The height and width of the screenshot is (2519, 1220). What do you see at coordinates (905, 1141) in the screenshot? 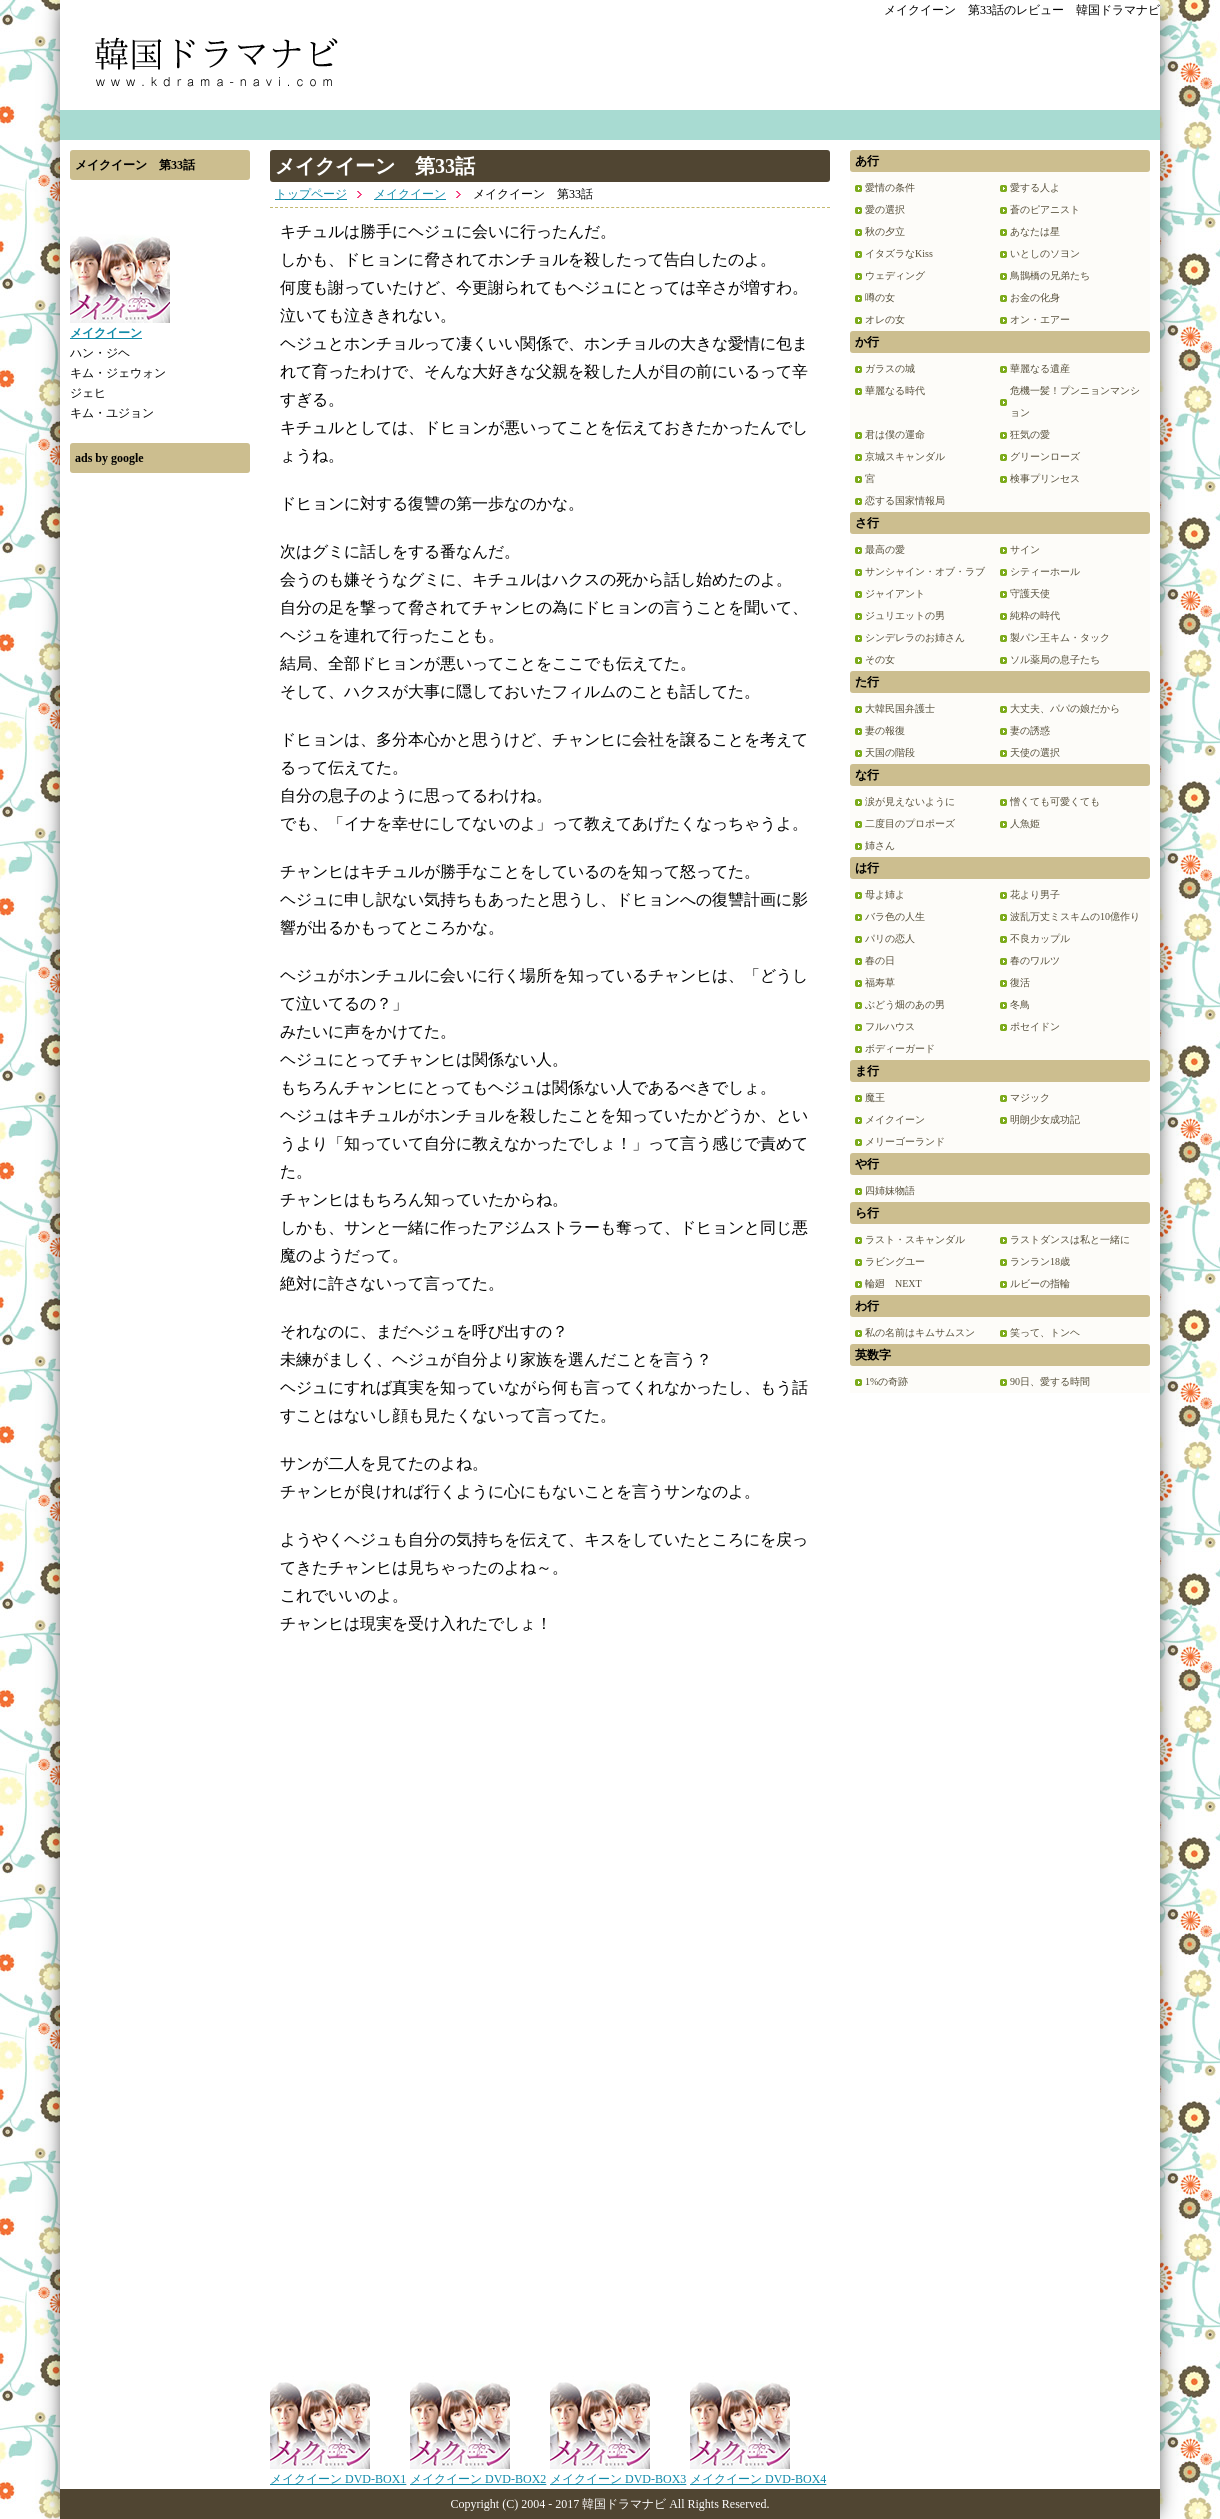
I see `メリーゴーランド` at bounding box center [905, 1141].